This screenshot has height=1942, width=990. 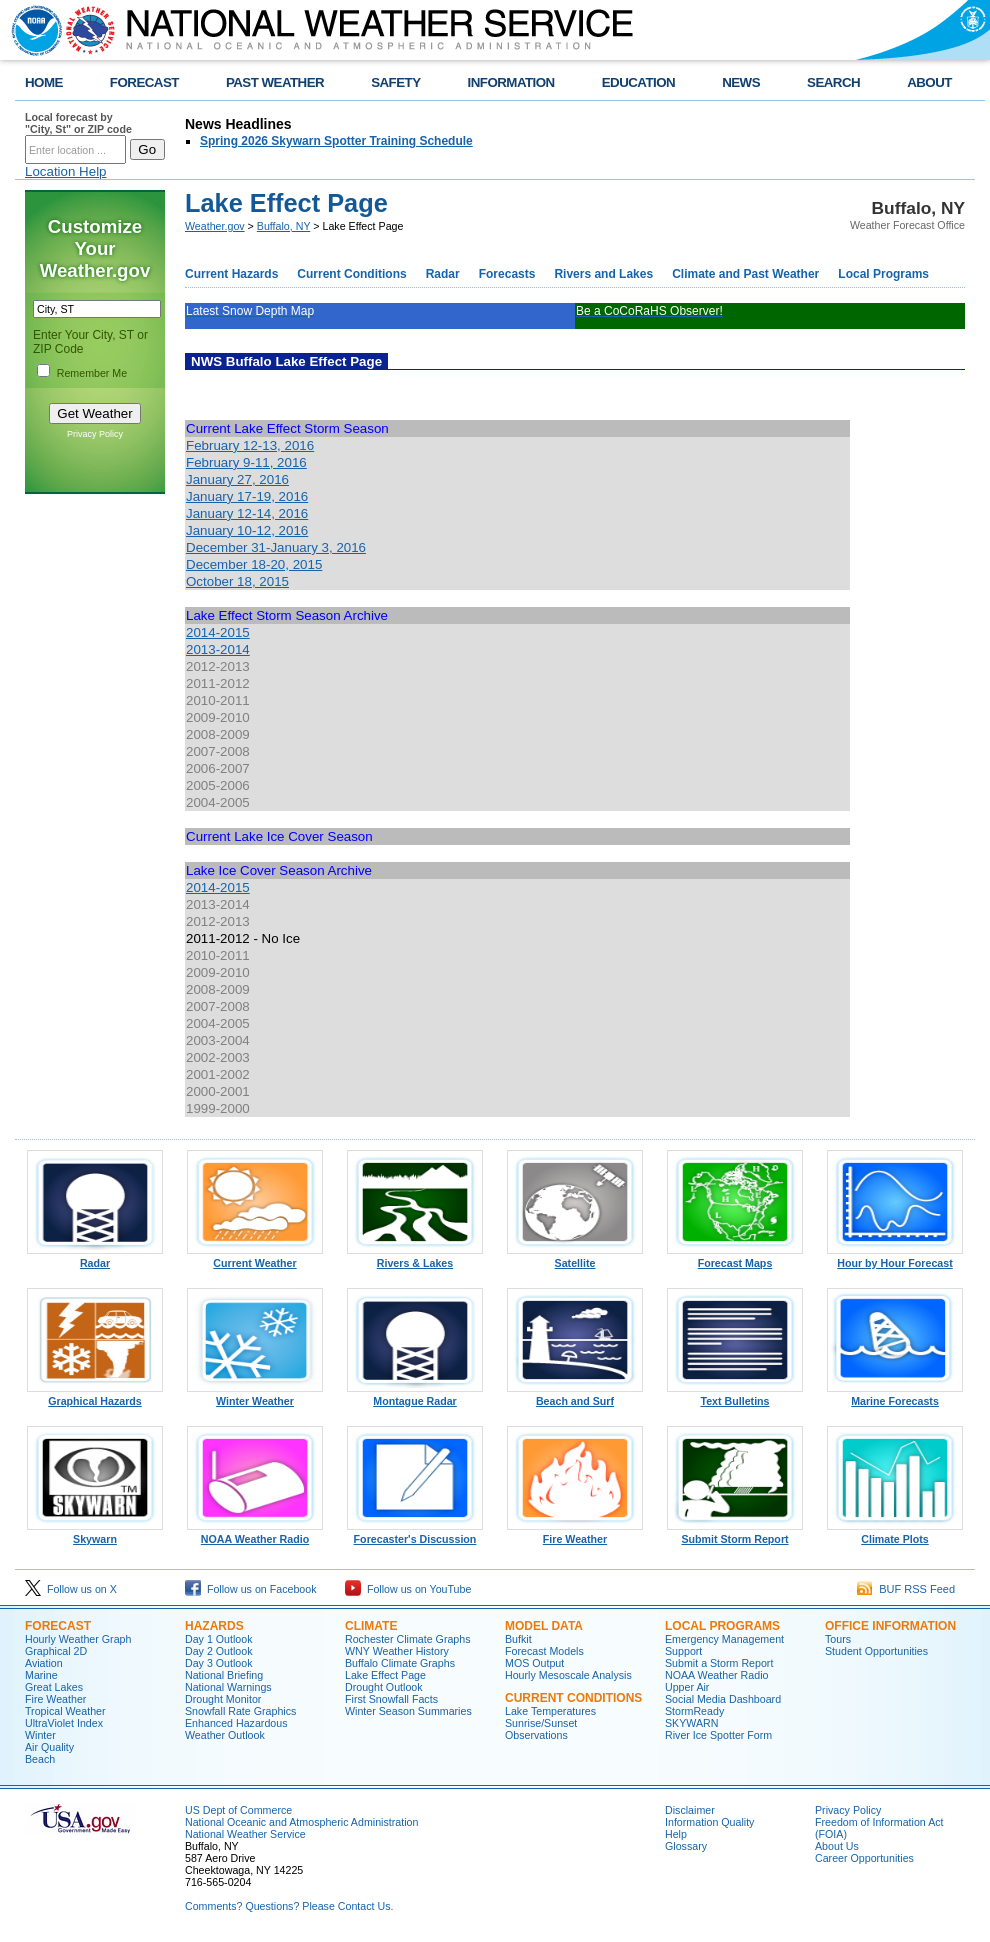 I want to click on Lake Effect Page, so click(x=385, y=1675).